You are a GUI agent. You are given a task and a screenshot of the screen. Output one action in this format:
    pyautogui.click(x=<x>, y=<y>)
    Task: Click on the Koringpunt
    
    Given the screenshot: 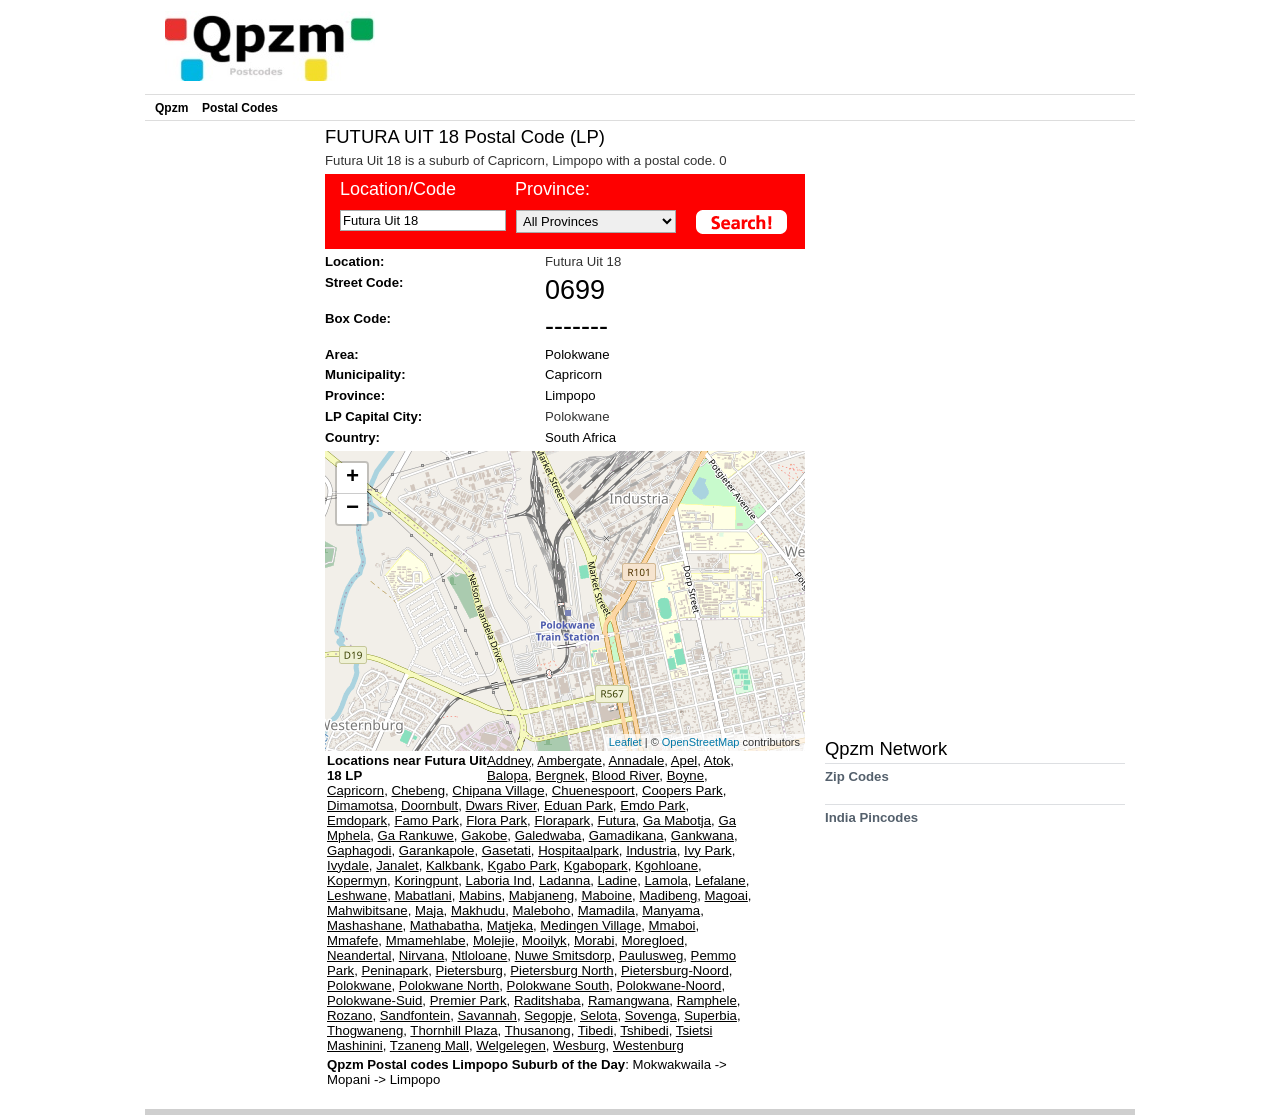 What is the action you would take?
    pyautogui.click(x=426, y=880)
    